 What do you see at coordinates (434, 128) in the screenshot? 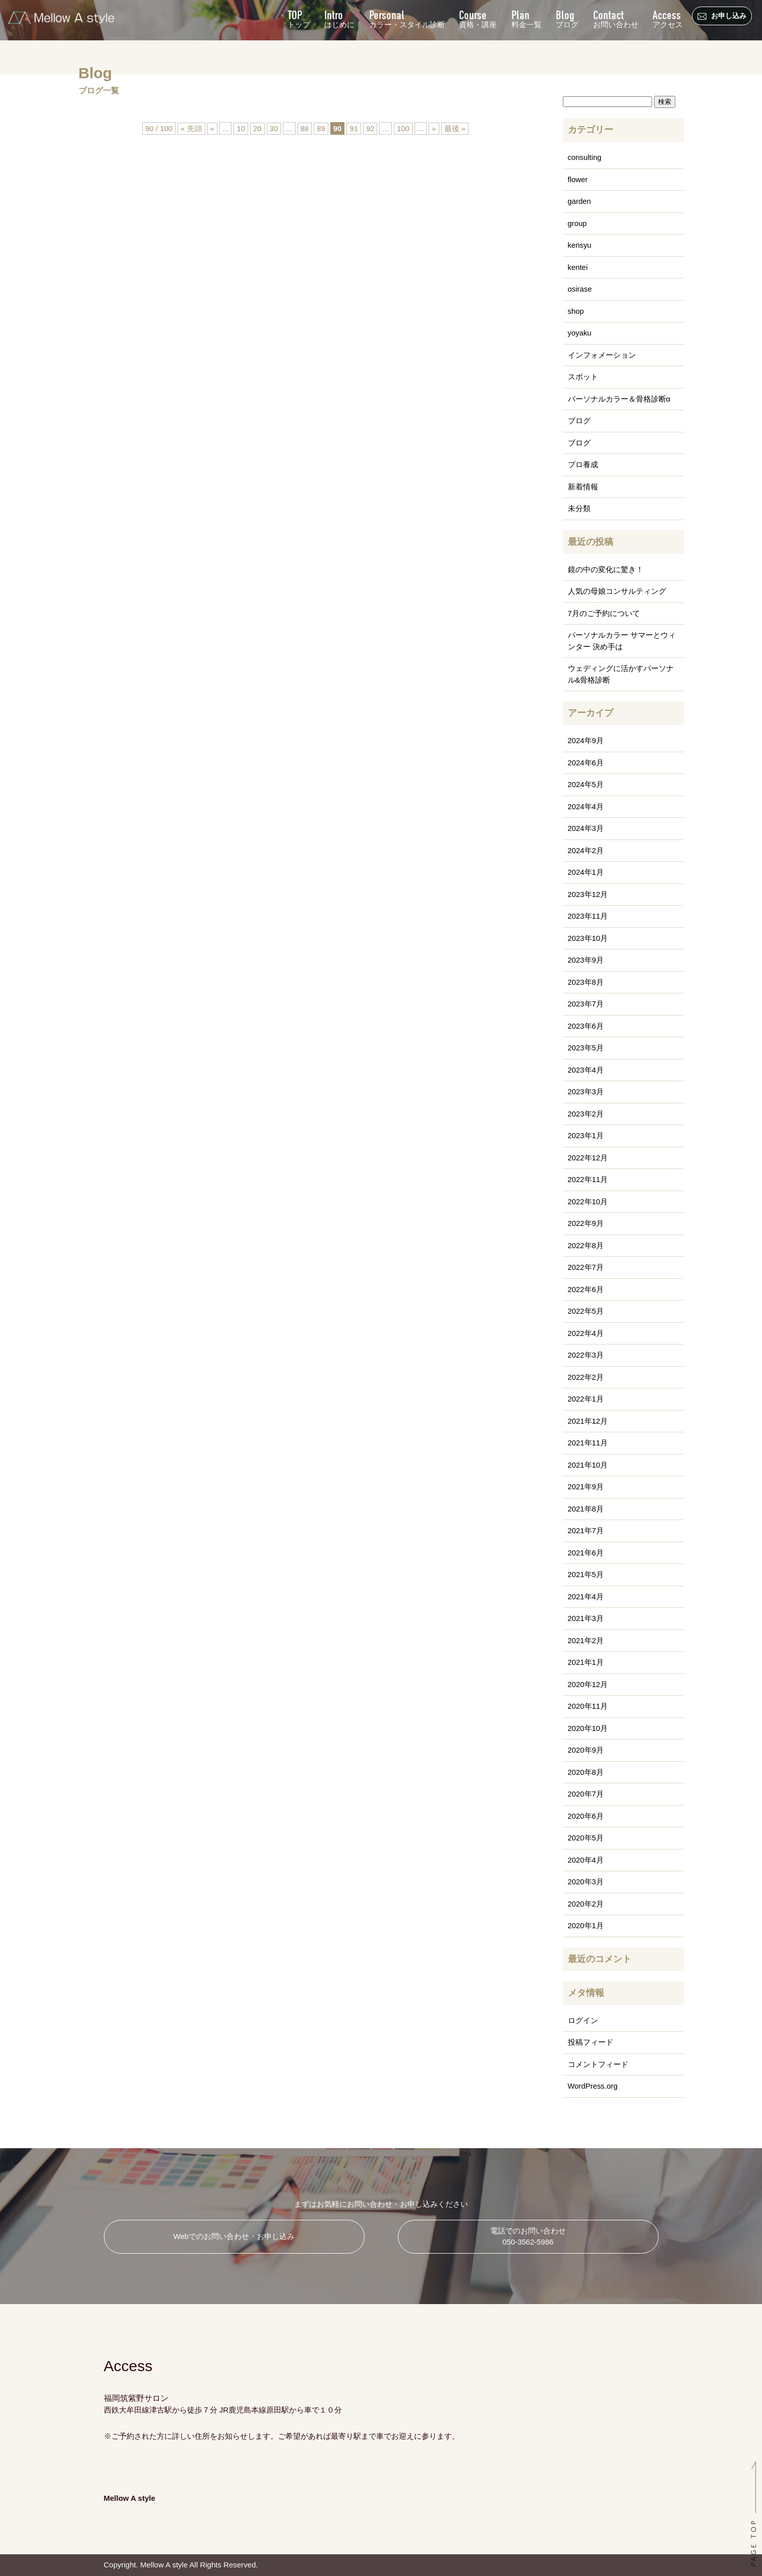
I see `» [次のページ]` at bounding box center [434, 128].